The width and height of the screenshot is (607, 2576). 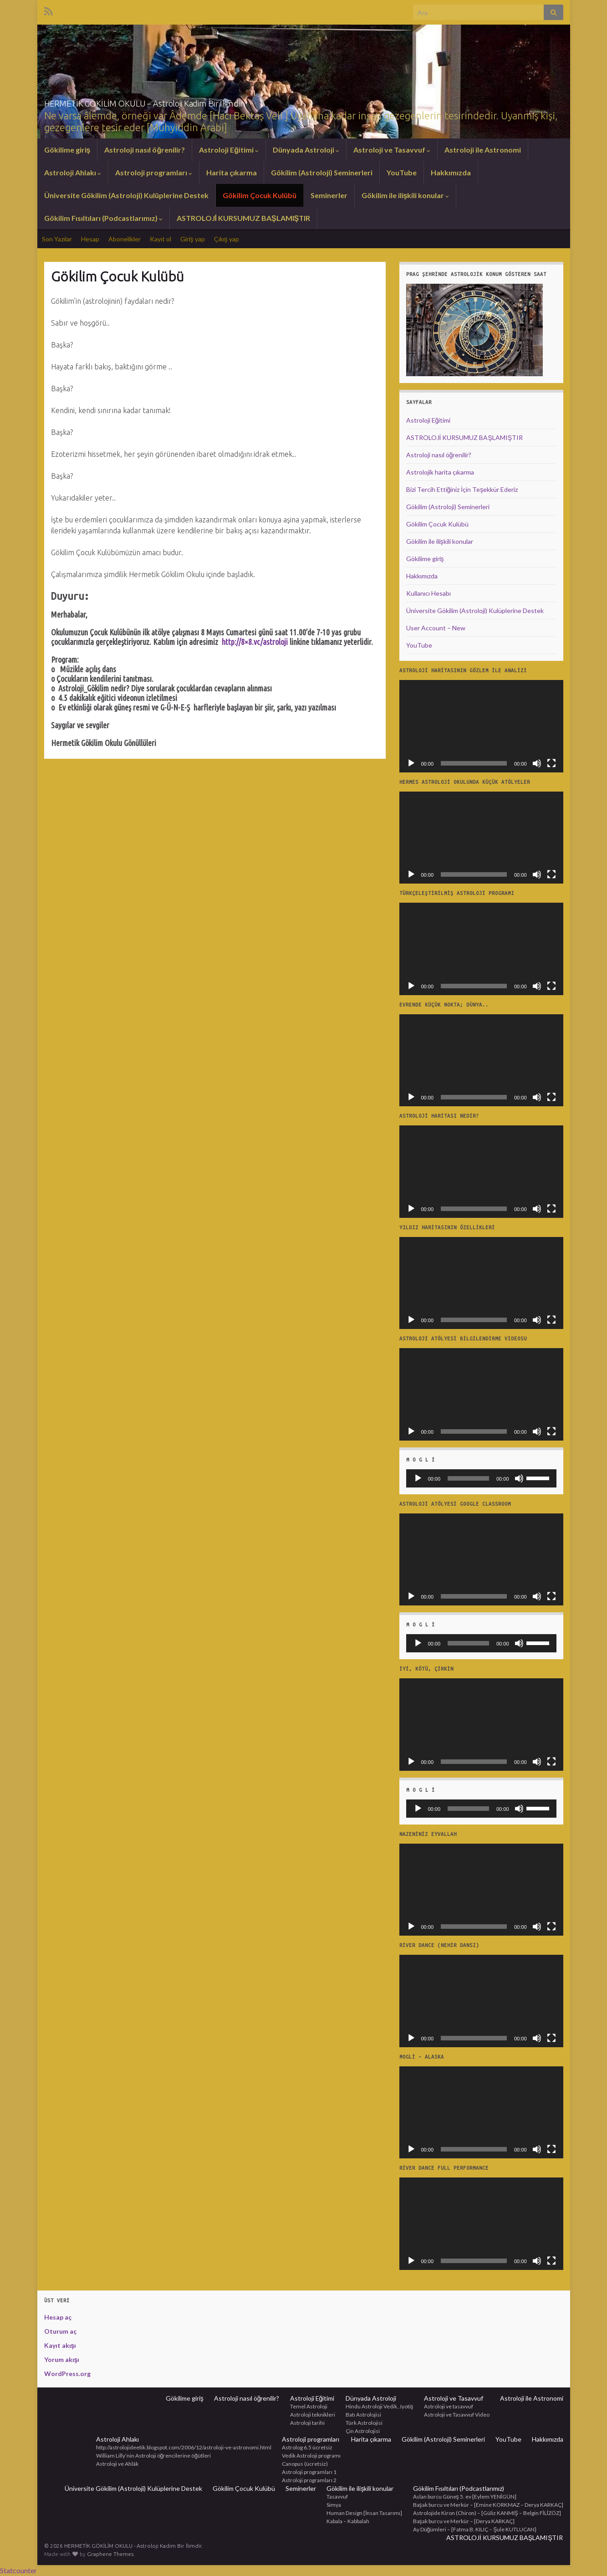 What do you see at coordinates (18, 2570) in the screenshot?
I see `Statcounter` at bounding box center [18, 2570].